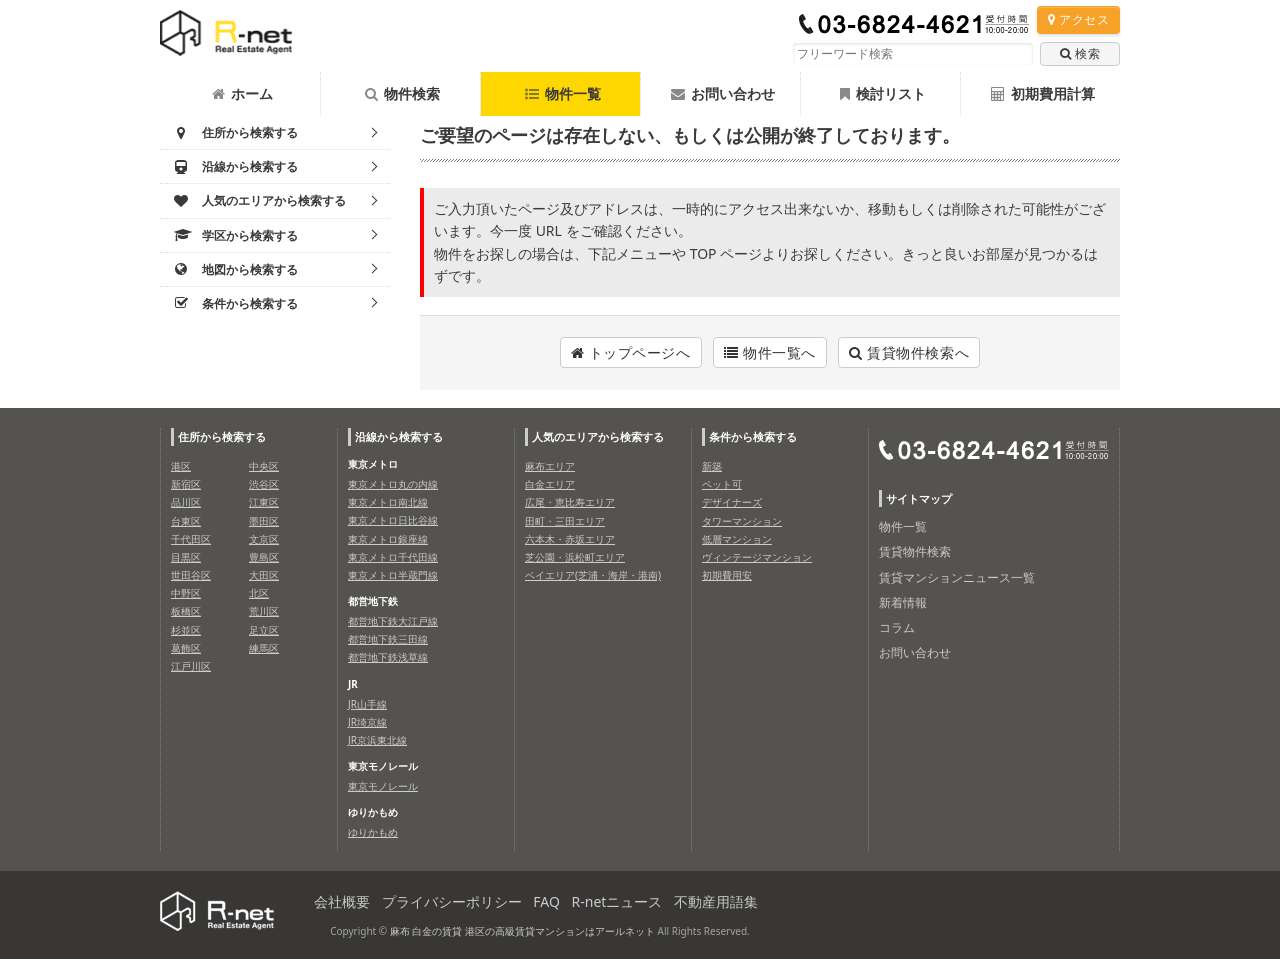  What do you see at coordinates (186, 557) in the screenshot?
I see `目黒区` at bounding box center [186, 557].